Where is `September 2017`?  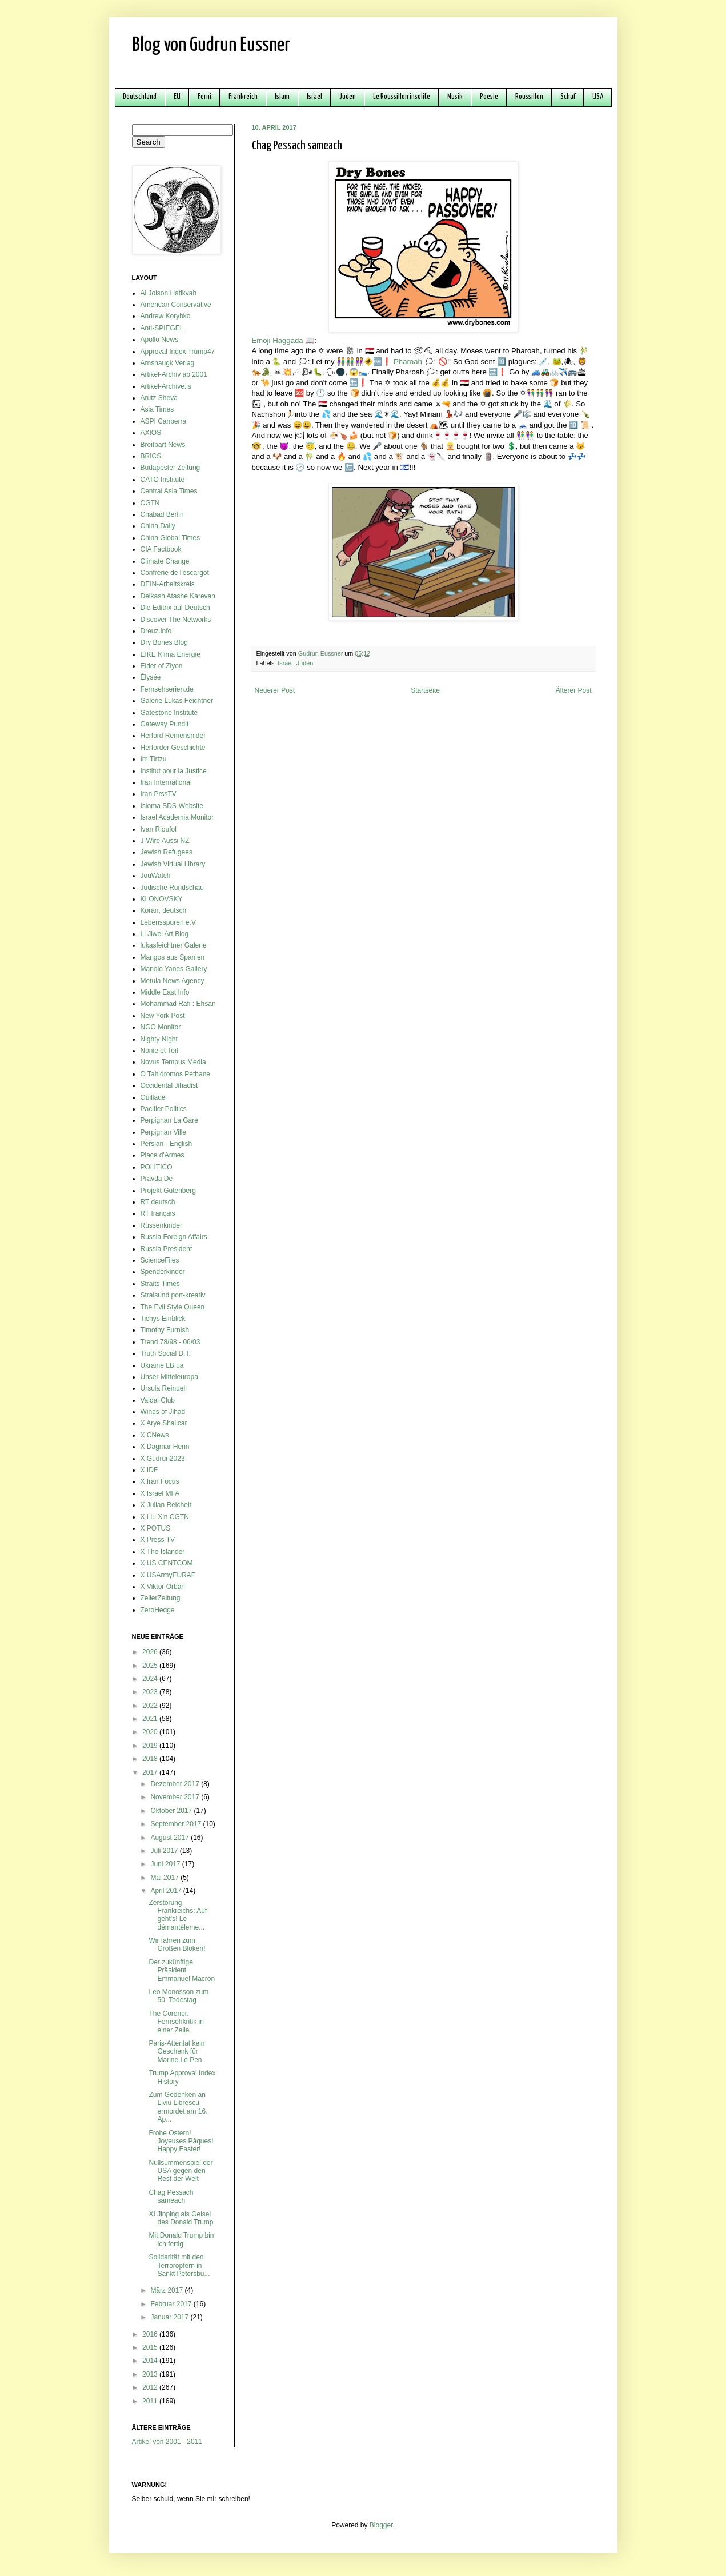
September 2017 is located at coordinates (176, 1824).